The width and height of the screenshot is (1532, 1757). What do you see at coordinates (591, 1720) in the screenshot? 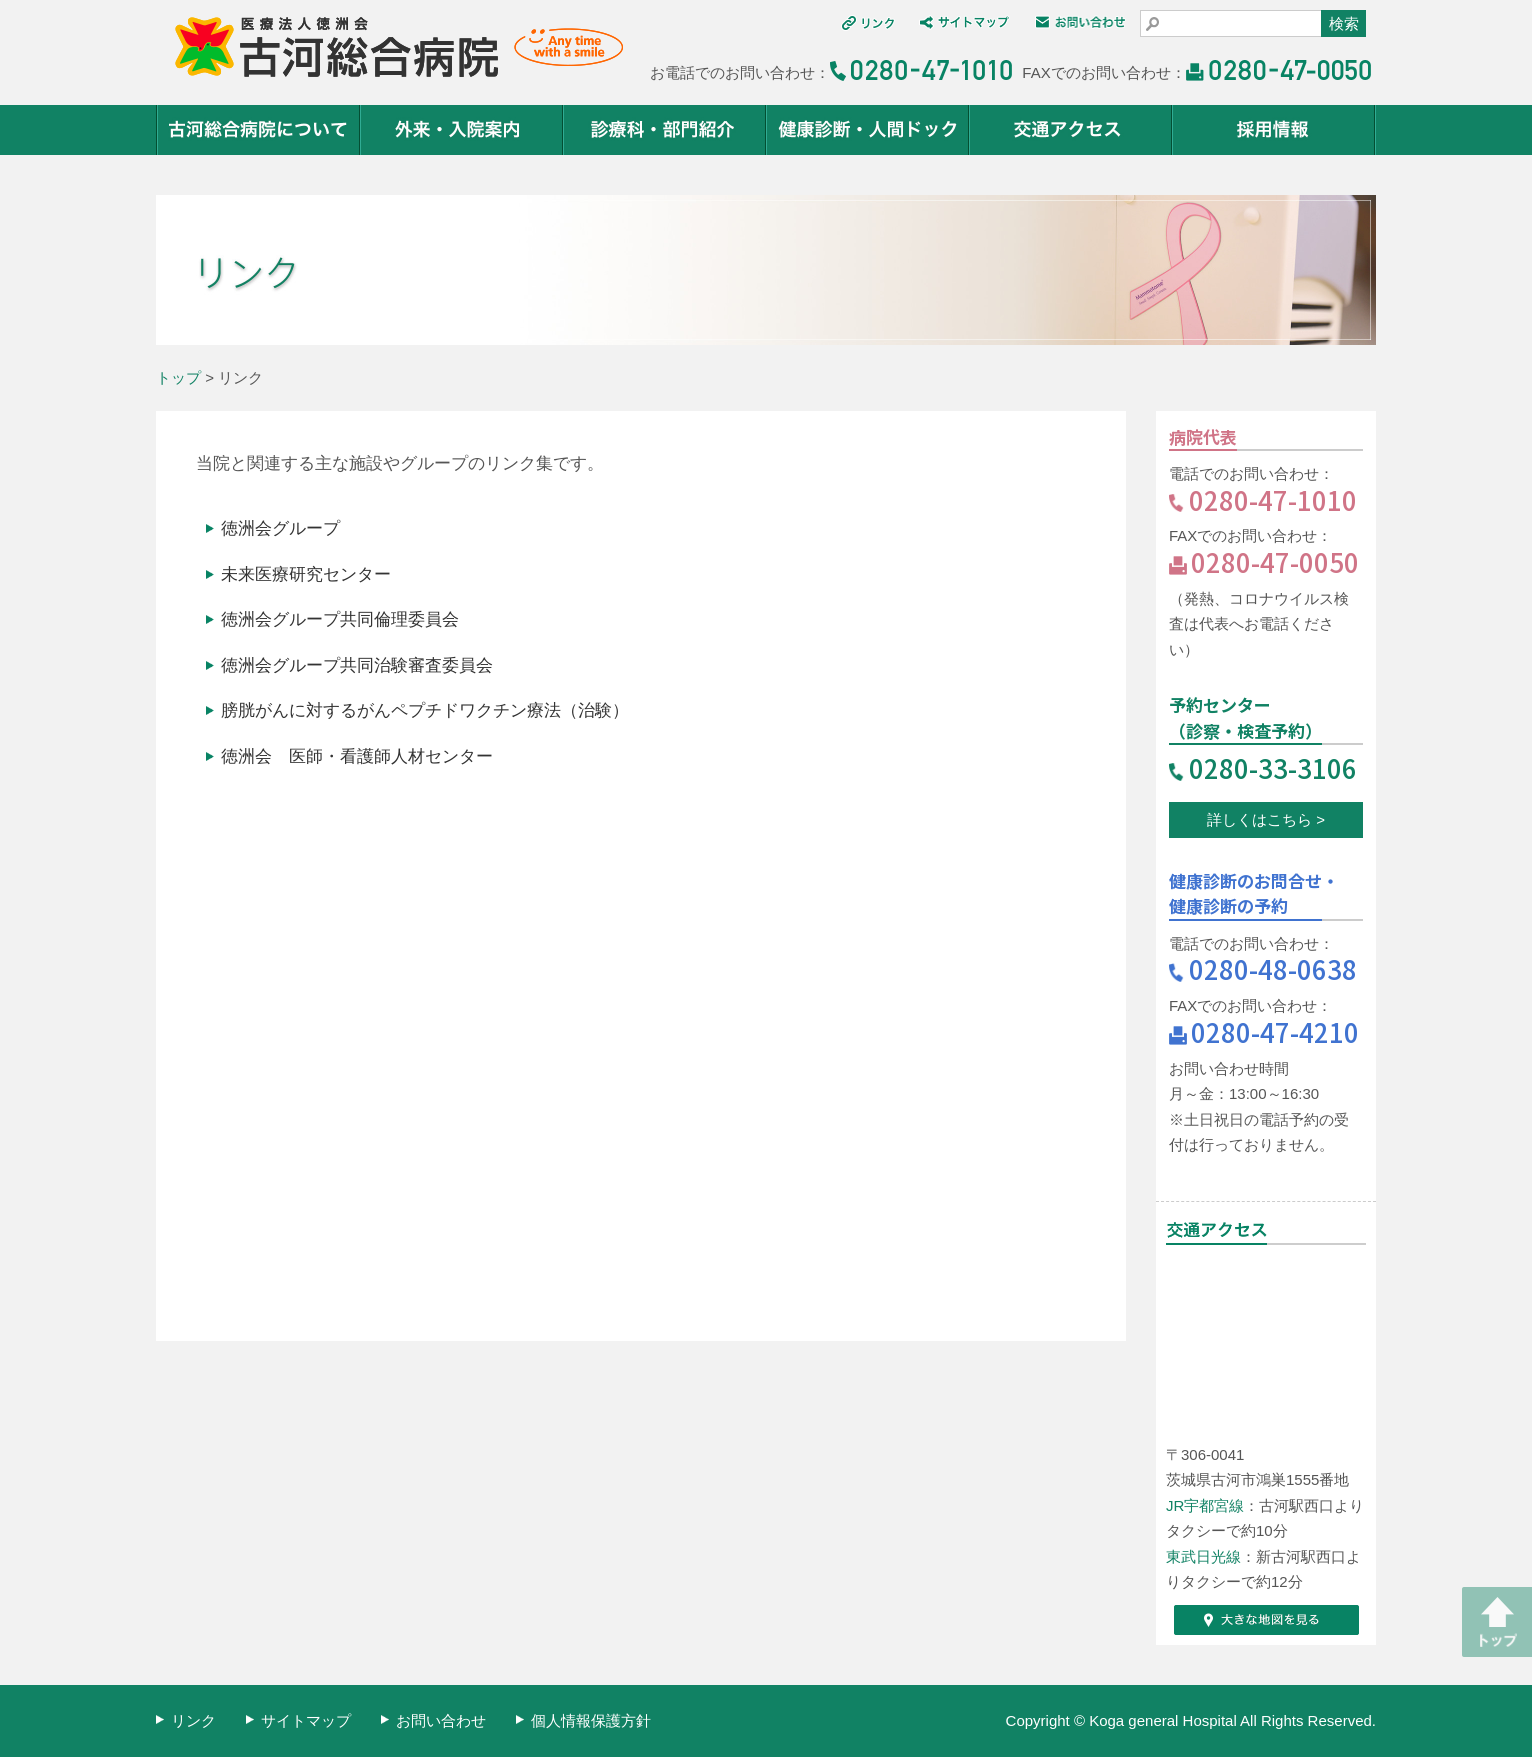
I see `個人情報保護方針` at bounding box center [591, 1720].